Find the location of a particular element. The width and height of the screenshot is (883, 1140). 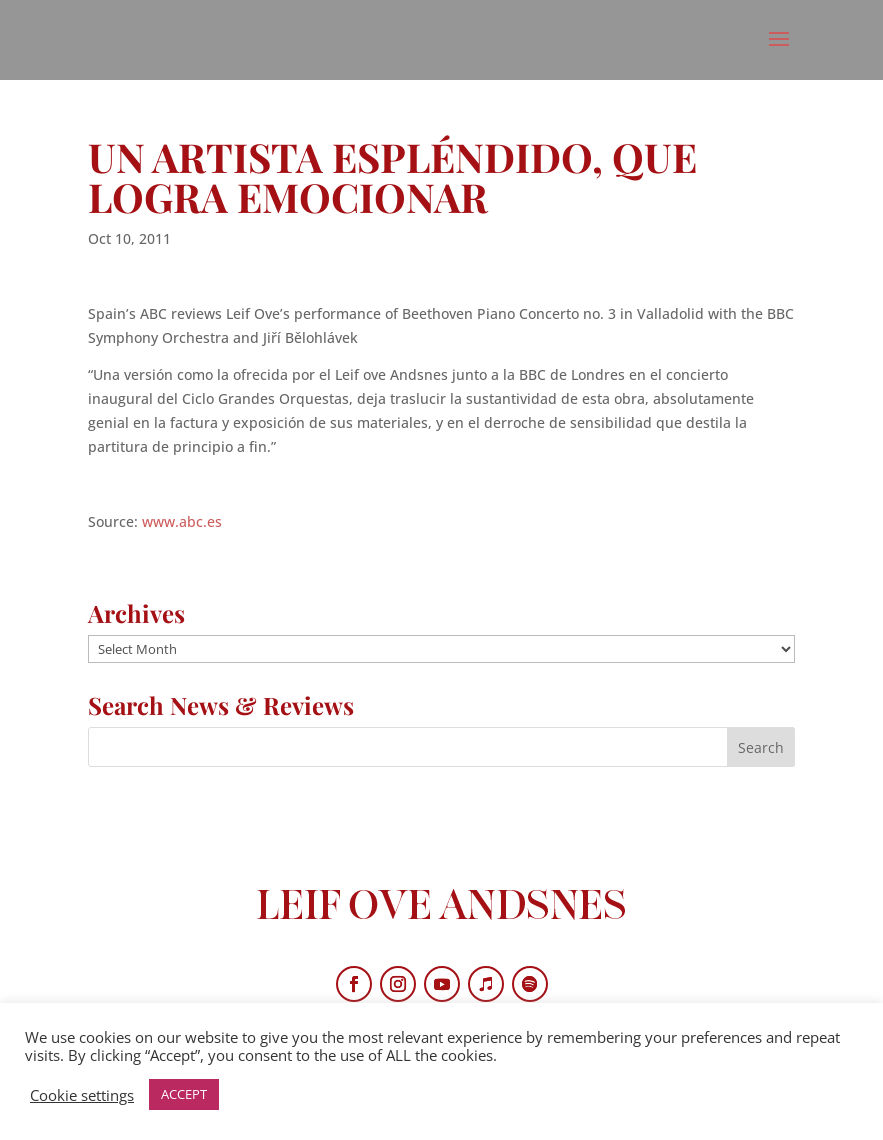

Cookie settings [button] is located at coordinates (82, 1095).